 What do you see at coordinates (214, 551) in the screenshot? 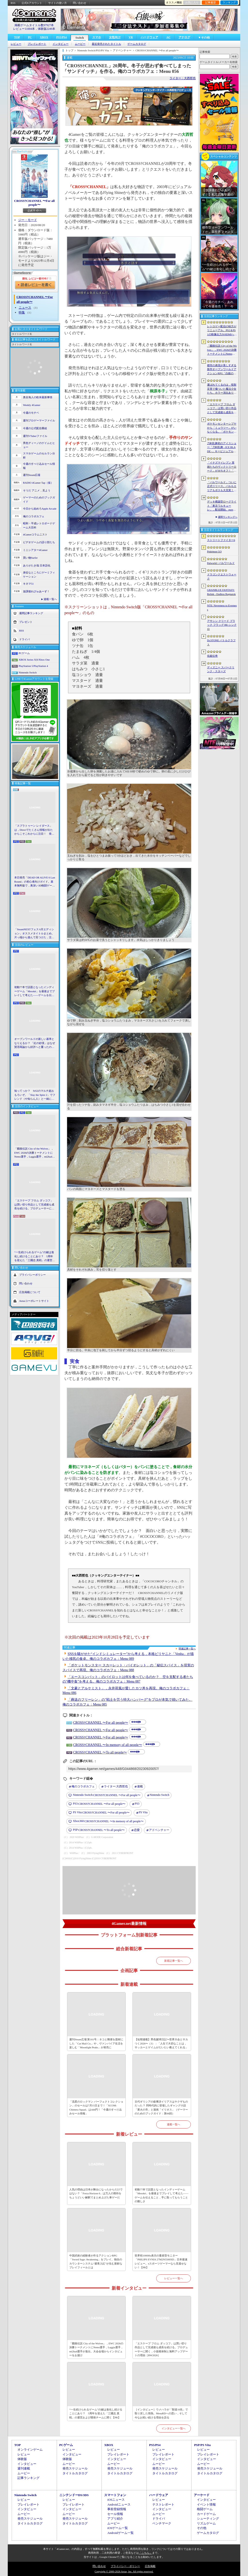
I see `Pokémon GO` at bounding box center [214, 551].